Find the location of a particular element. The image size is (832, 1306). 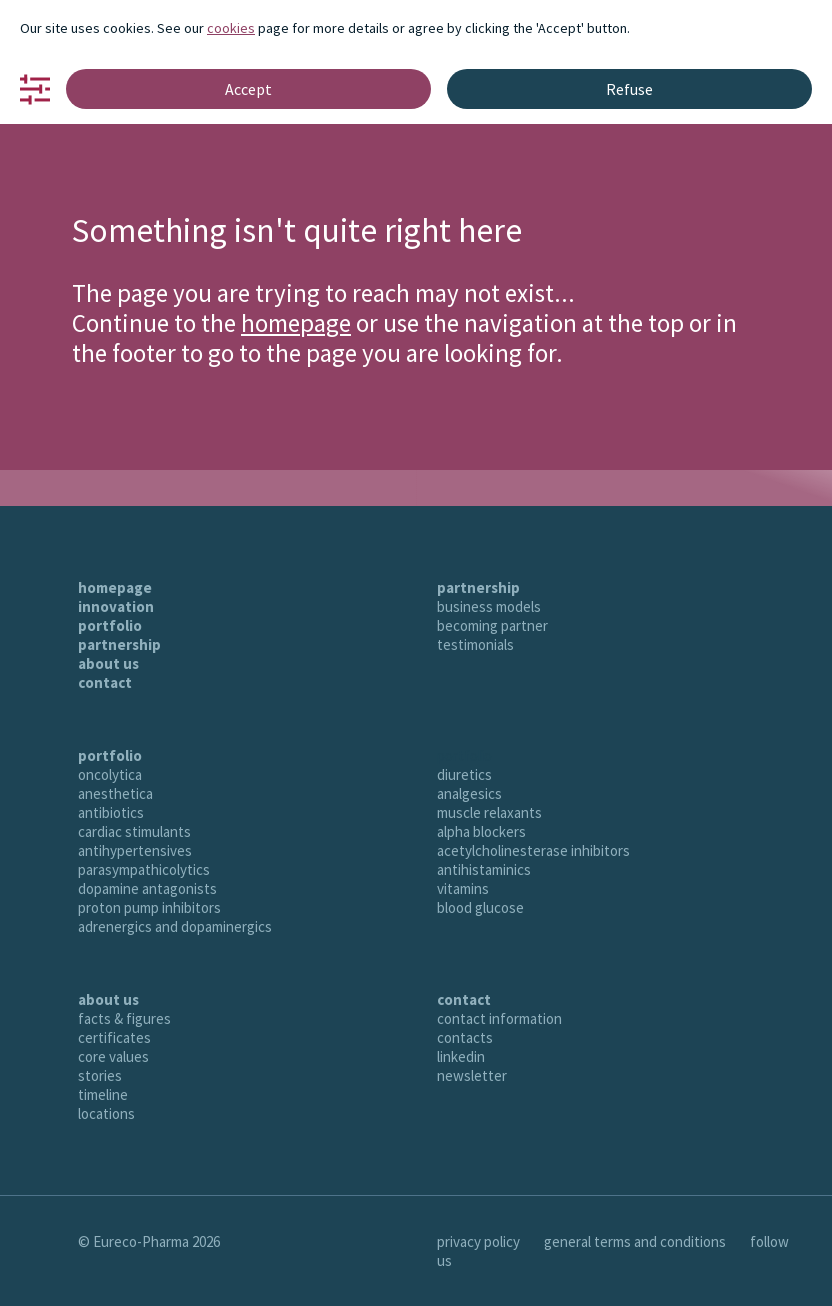

portfolio is located at coordinates (110, 625).